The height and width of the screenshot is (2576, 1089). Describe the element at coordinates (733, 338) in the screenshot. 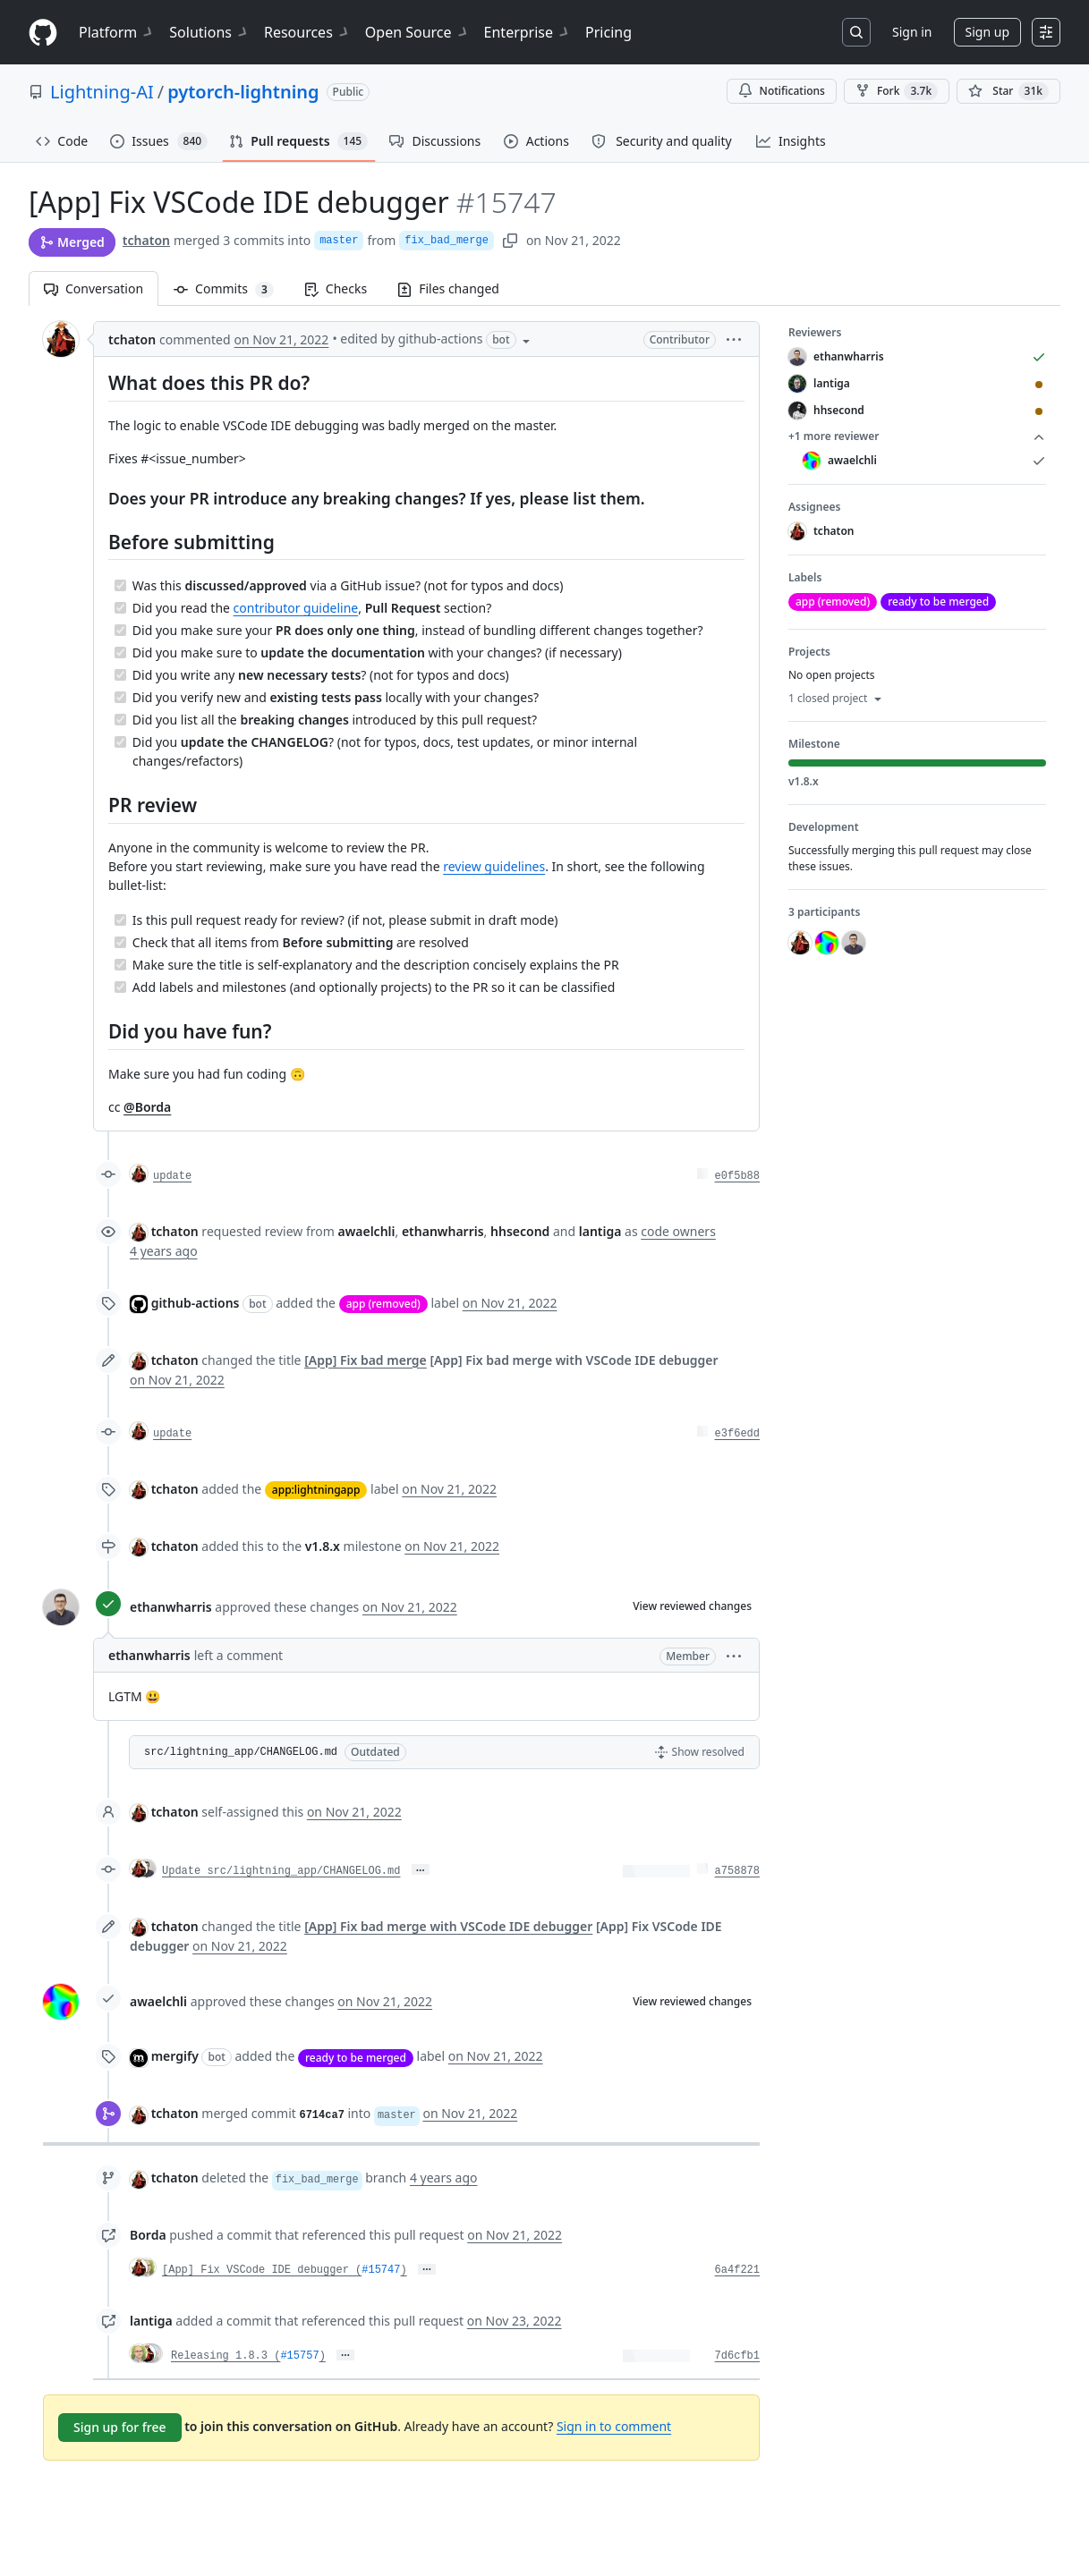

I see `[button]` at that location.